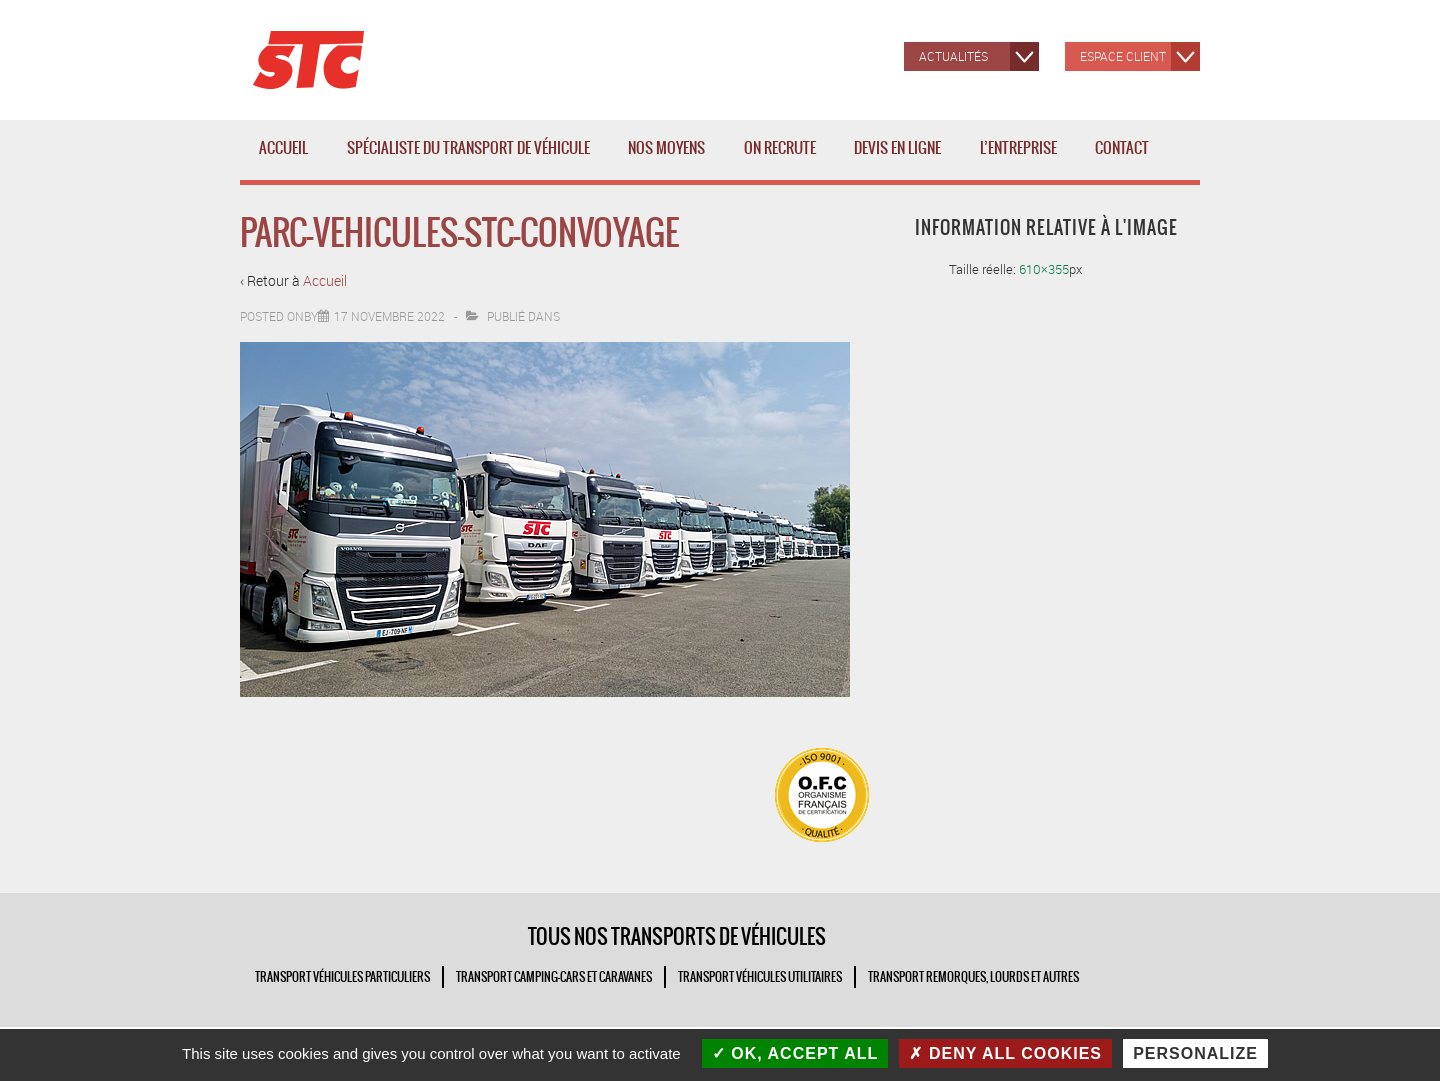  Describe the element at coordinates (1005, 1053) in the screenshot. I see `Deny all cookies` at that location.